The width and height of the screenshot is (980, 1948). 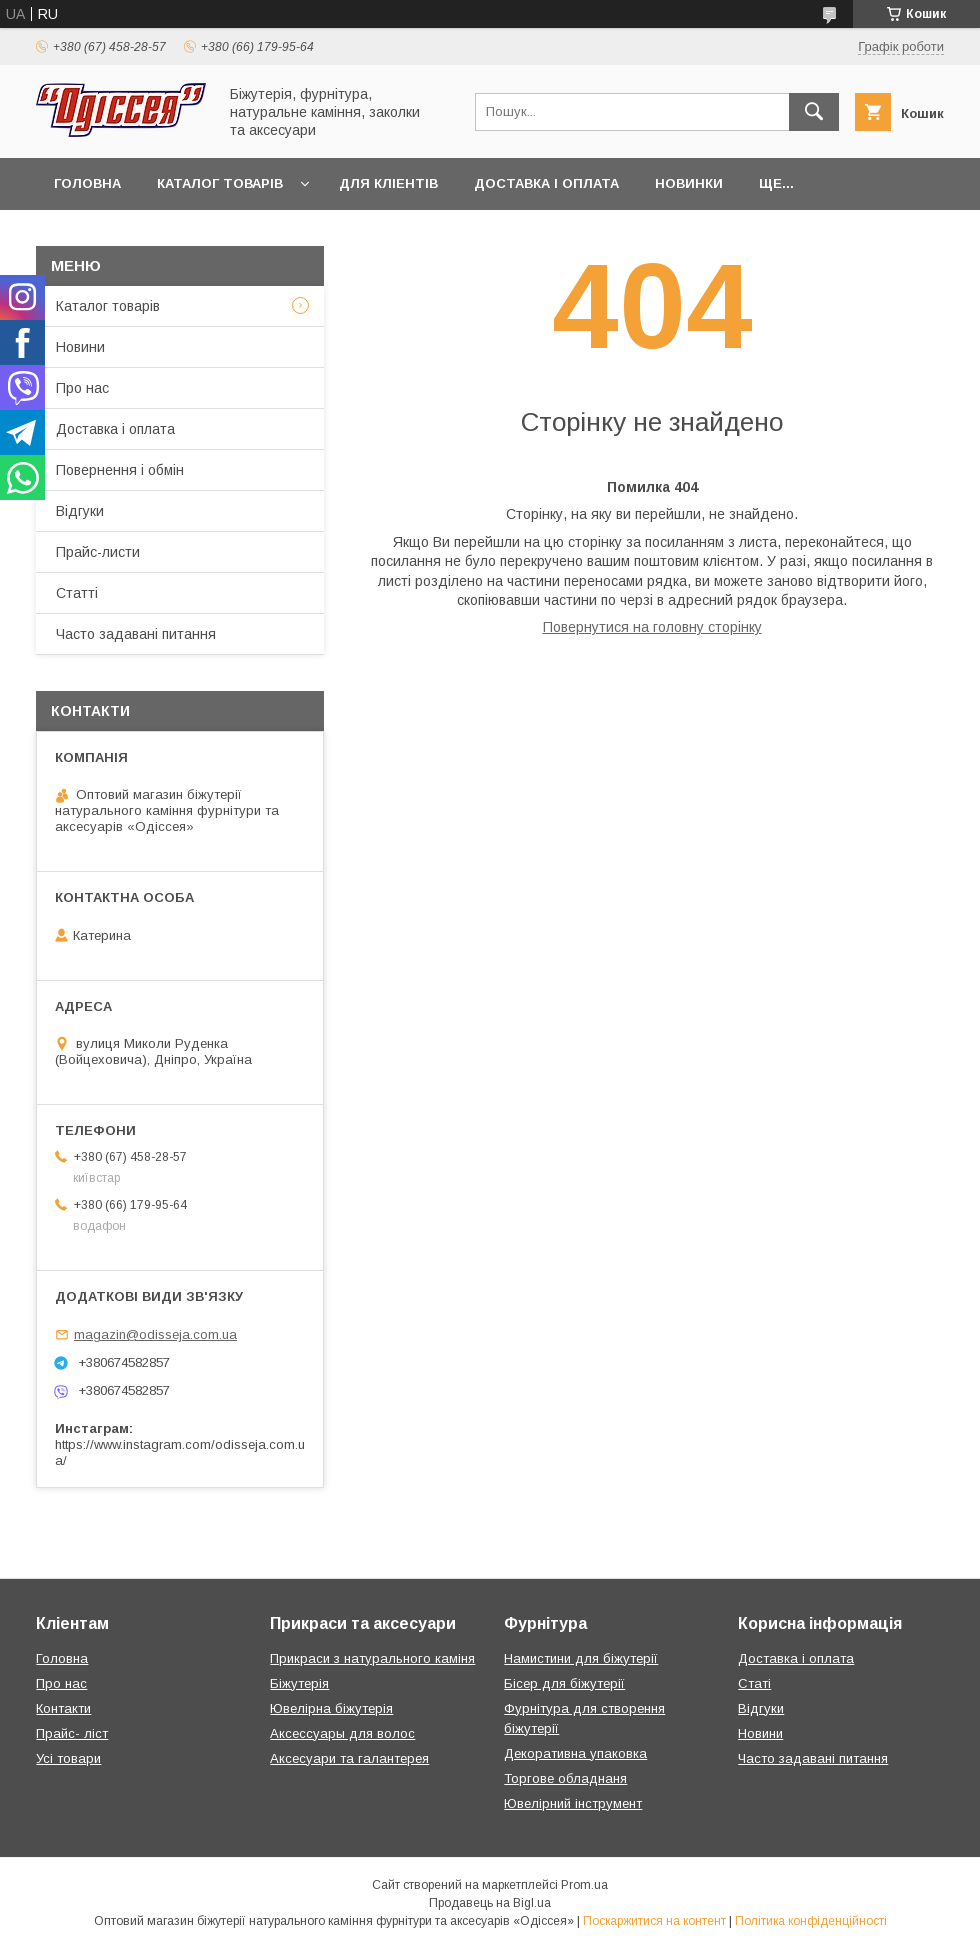 What do you see at coordinates (811, 1921) in the screenshot?
I see `Політика конфіденційності` at bounding box center [811, 1921].